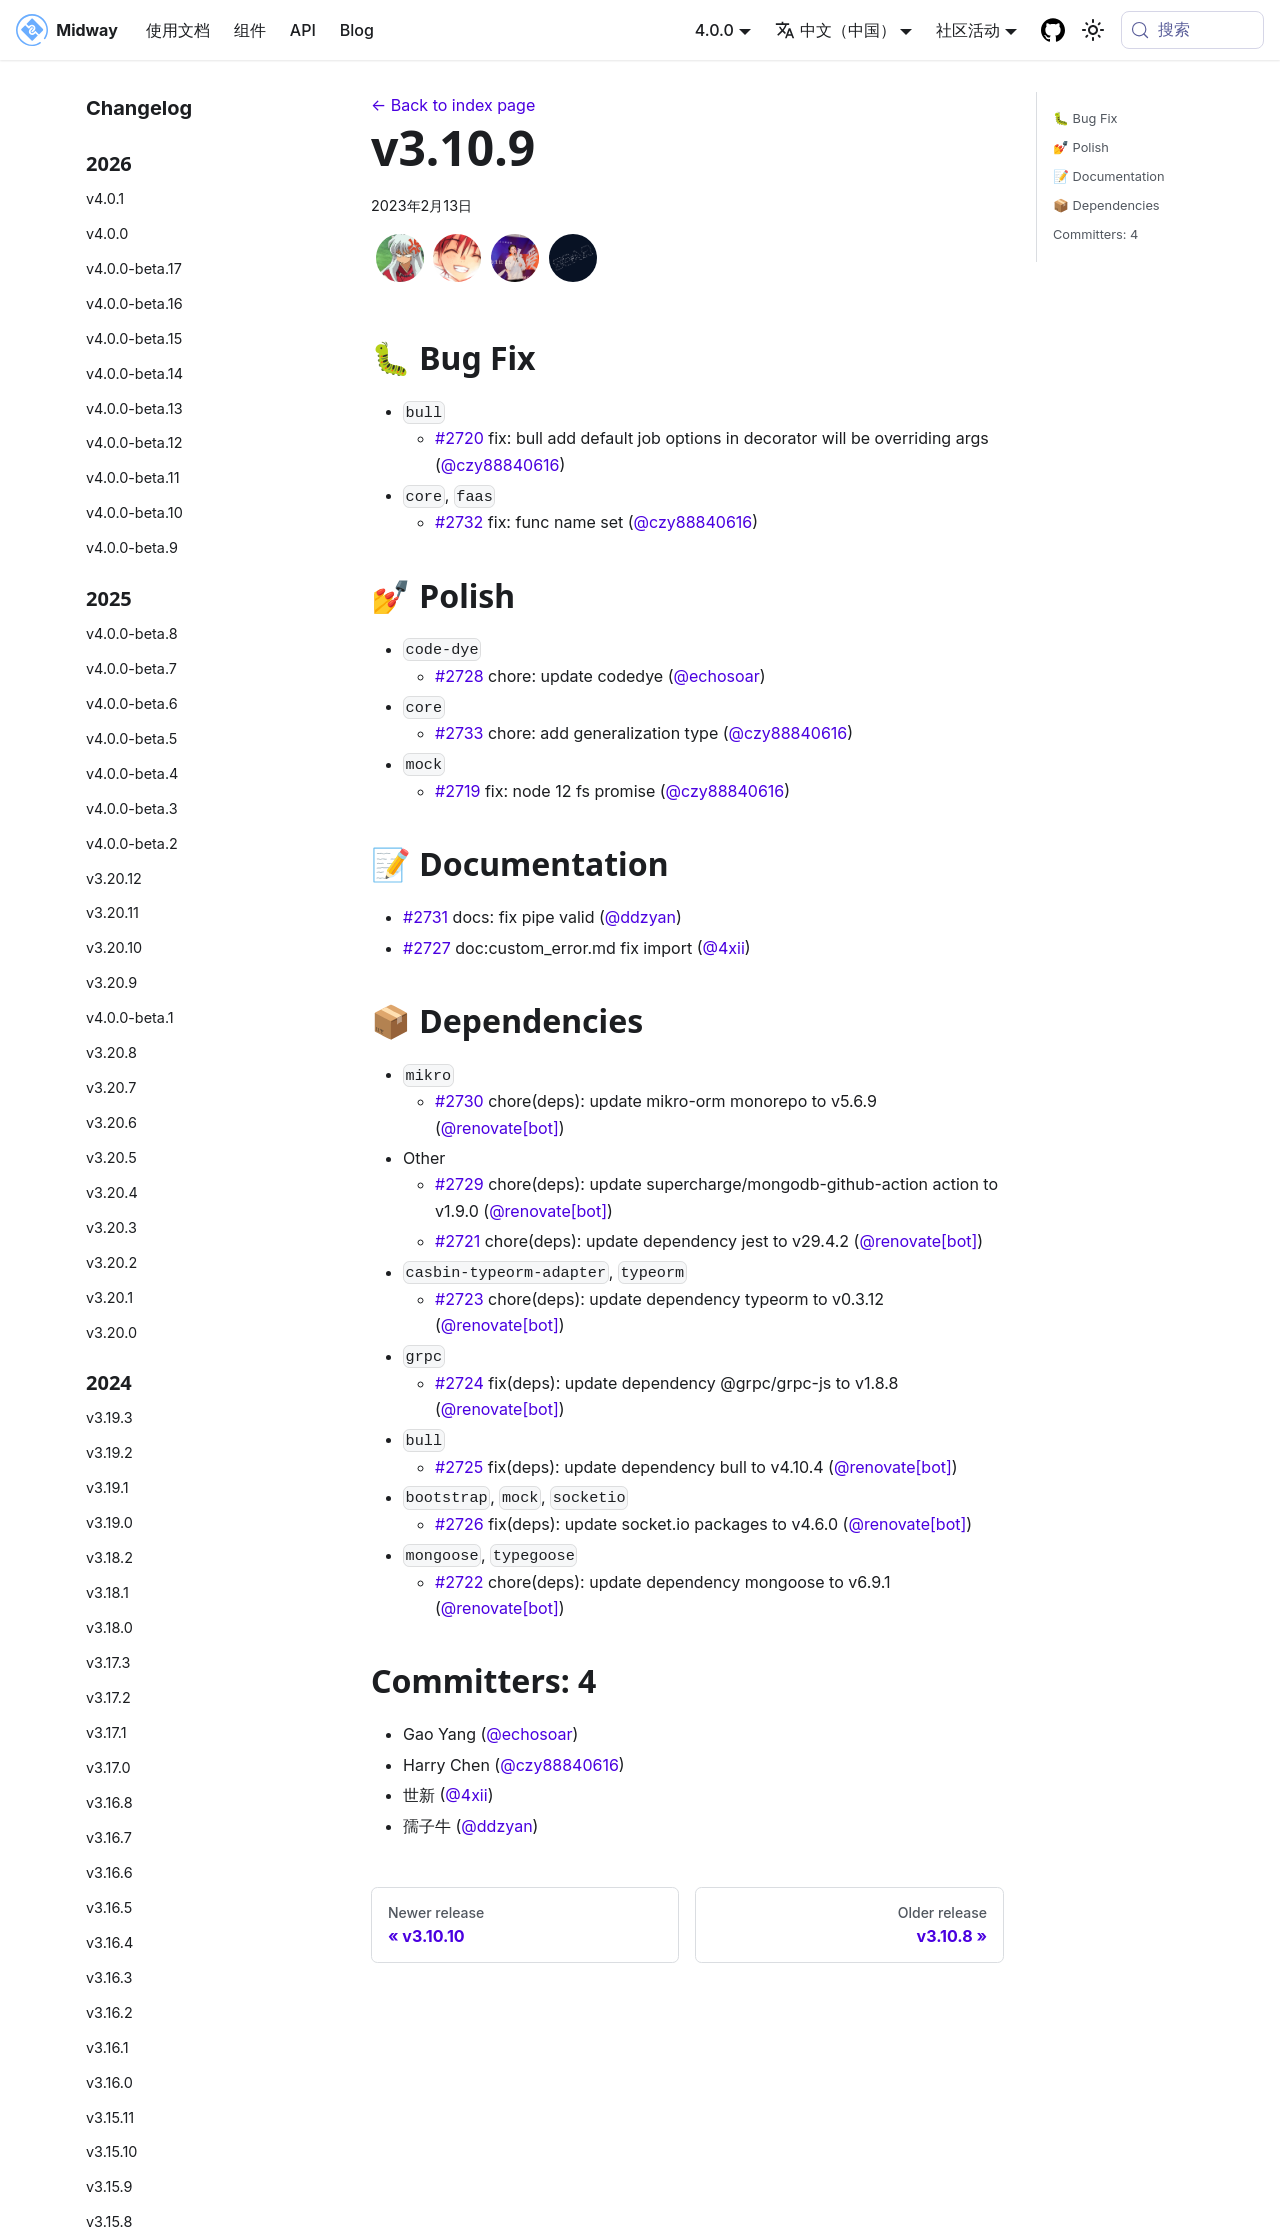  What do you see at coordinates (1192, 30) in the screenshot?
I see `[搜索 (Meta+k)]` at bounding box center [1192, 30].